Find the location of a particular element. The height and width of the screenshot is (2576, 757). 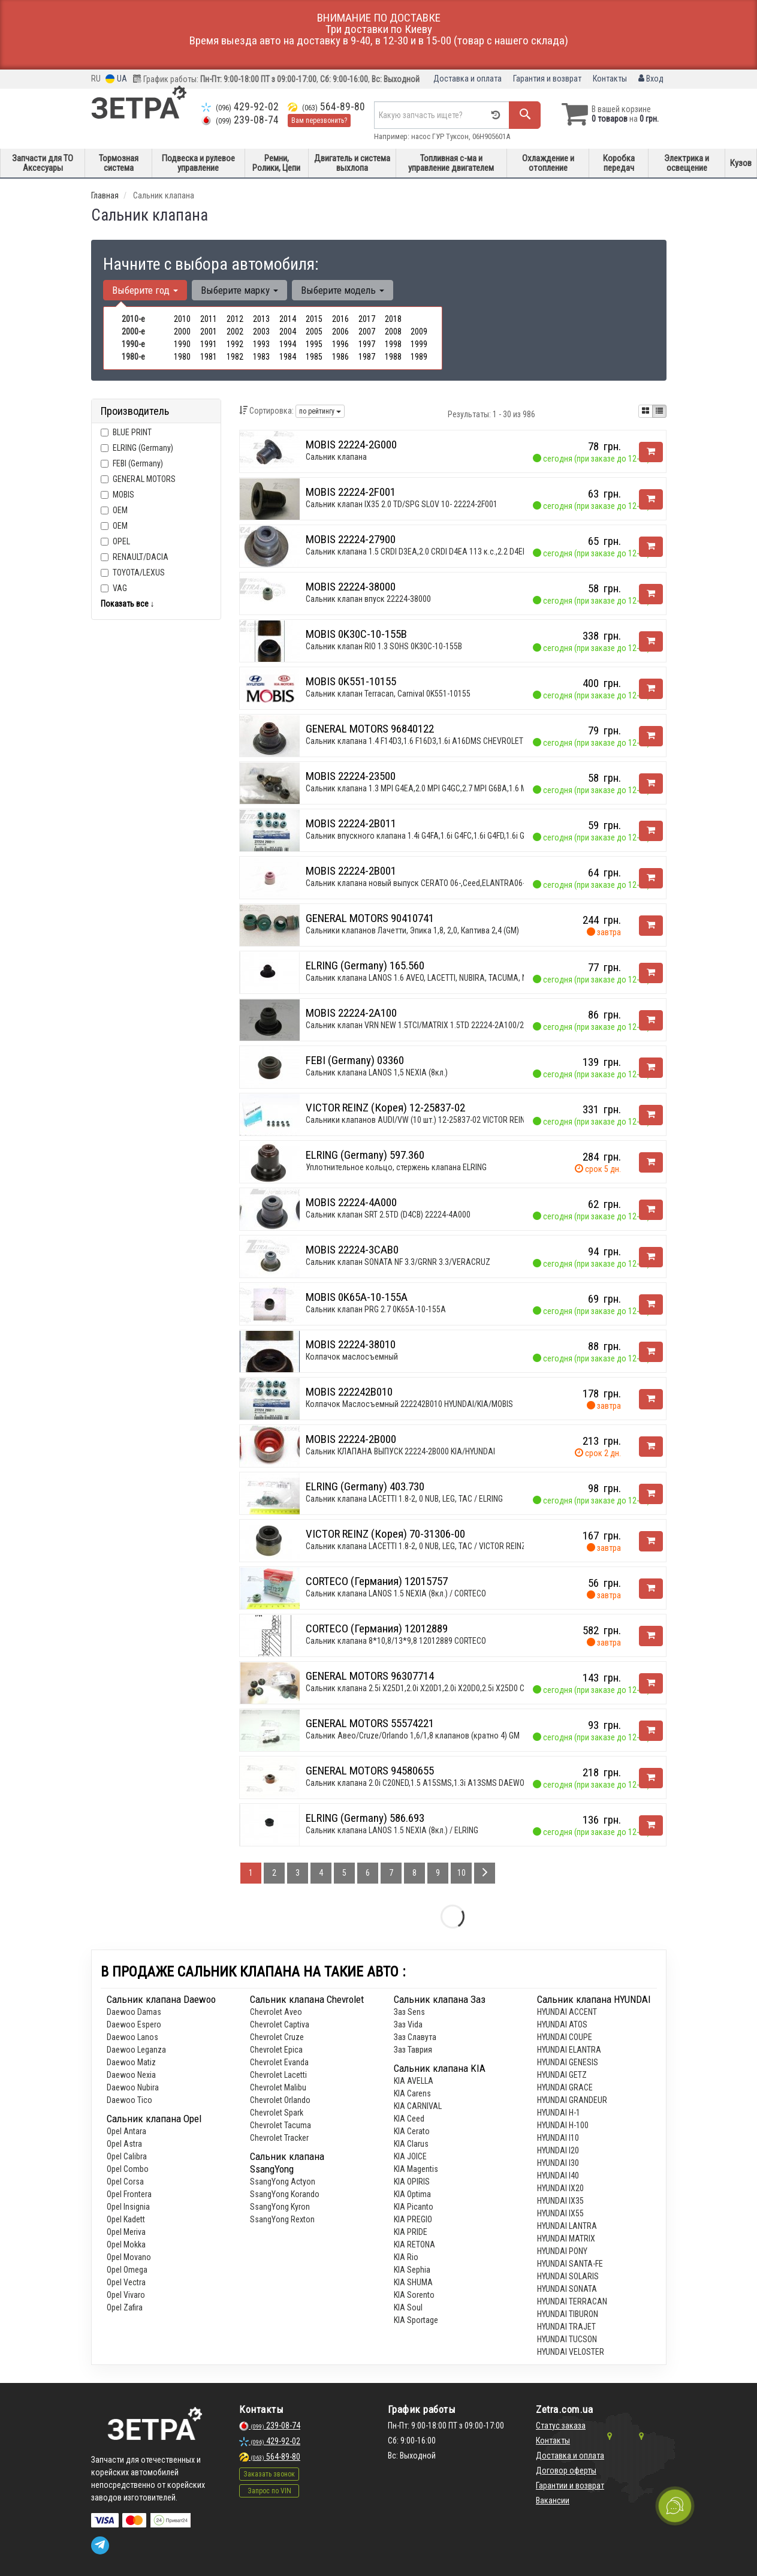

KIA Clarus is located at coordinates (411, 2144).